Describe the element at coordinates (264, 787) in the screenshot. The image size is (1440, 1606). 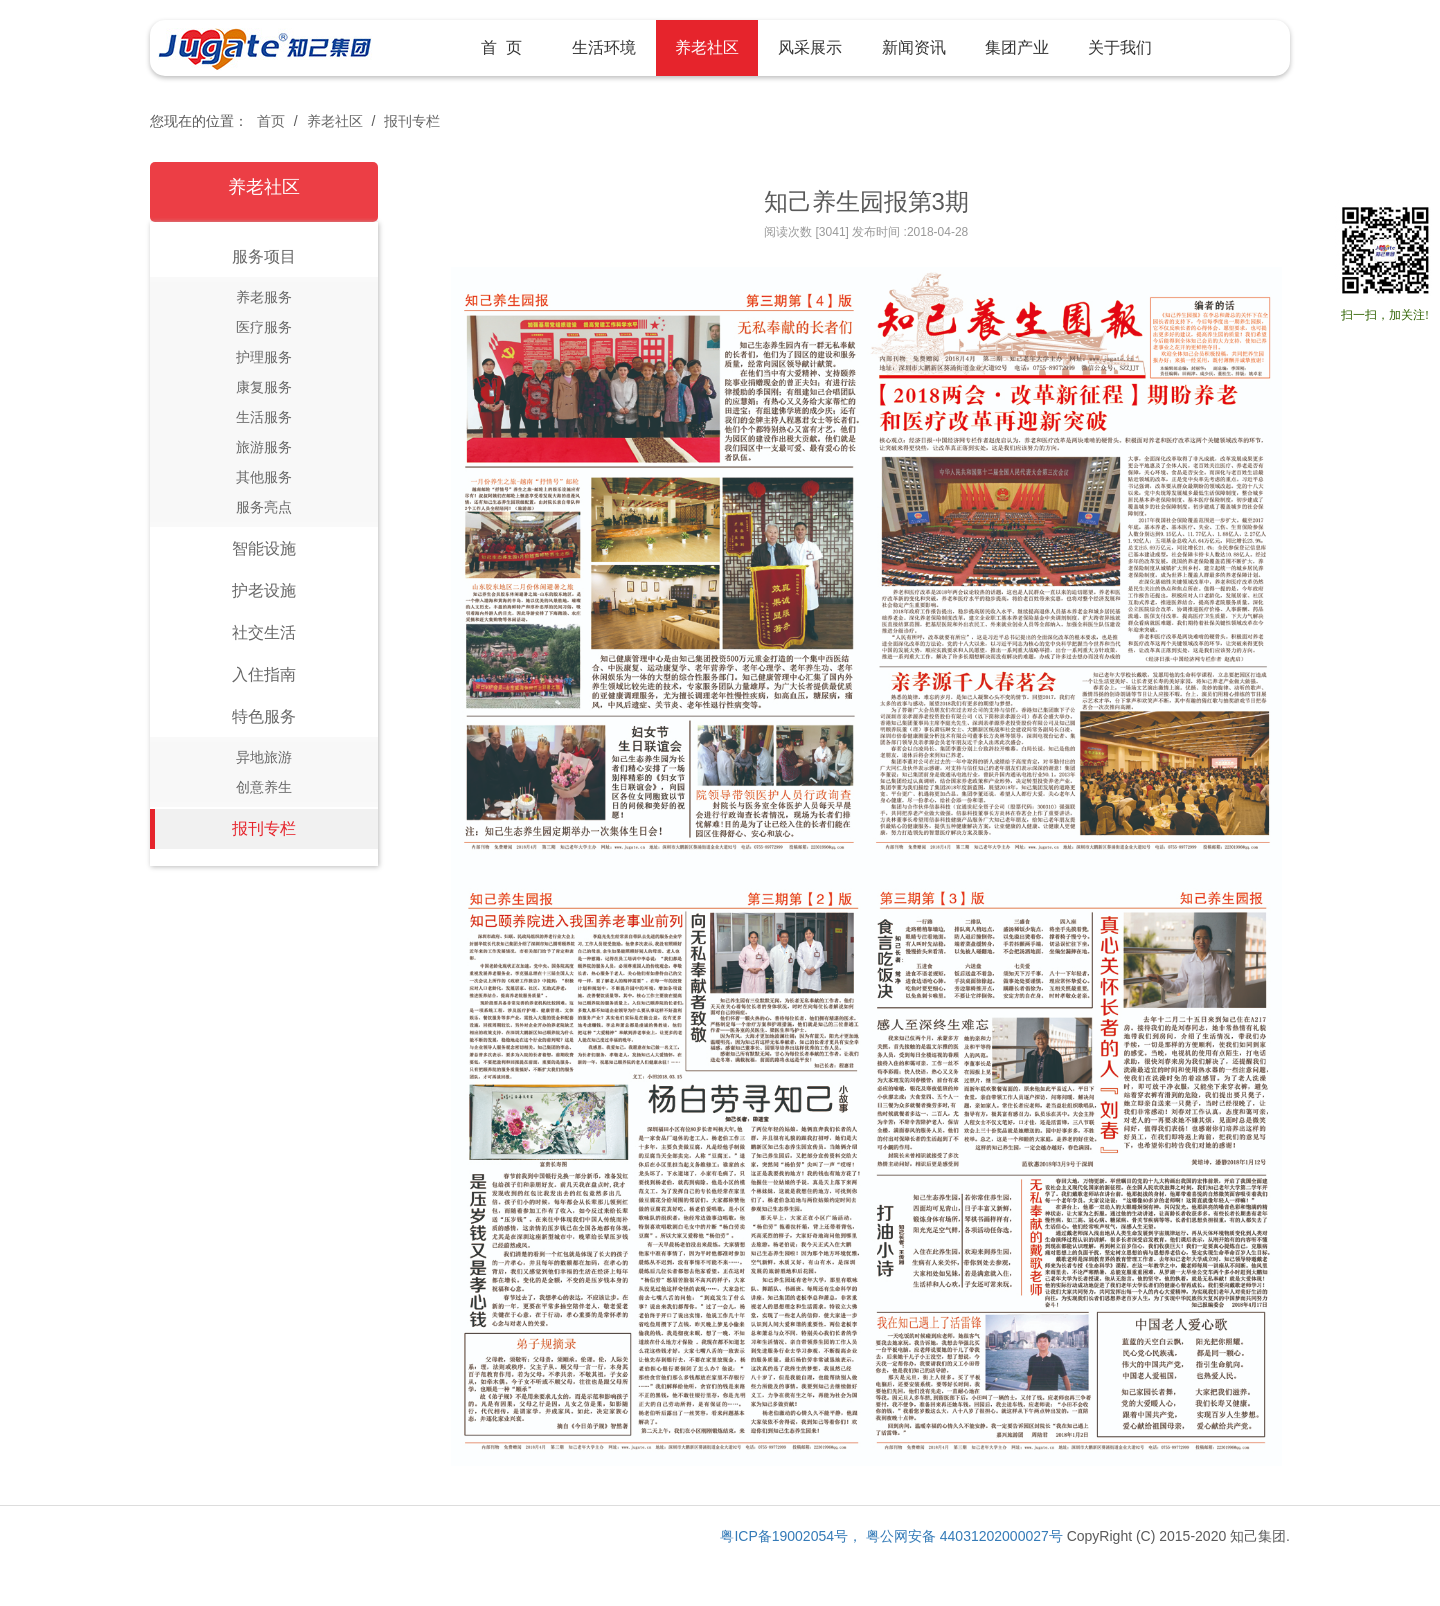
I see `创意养生` at that location.